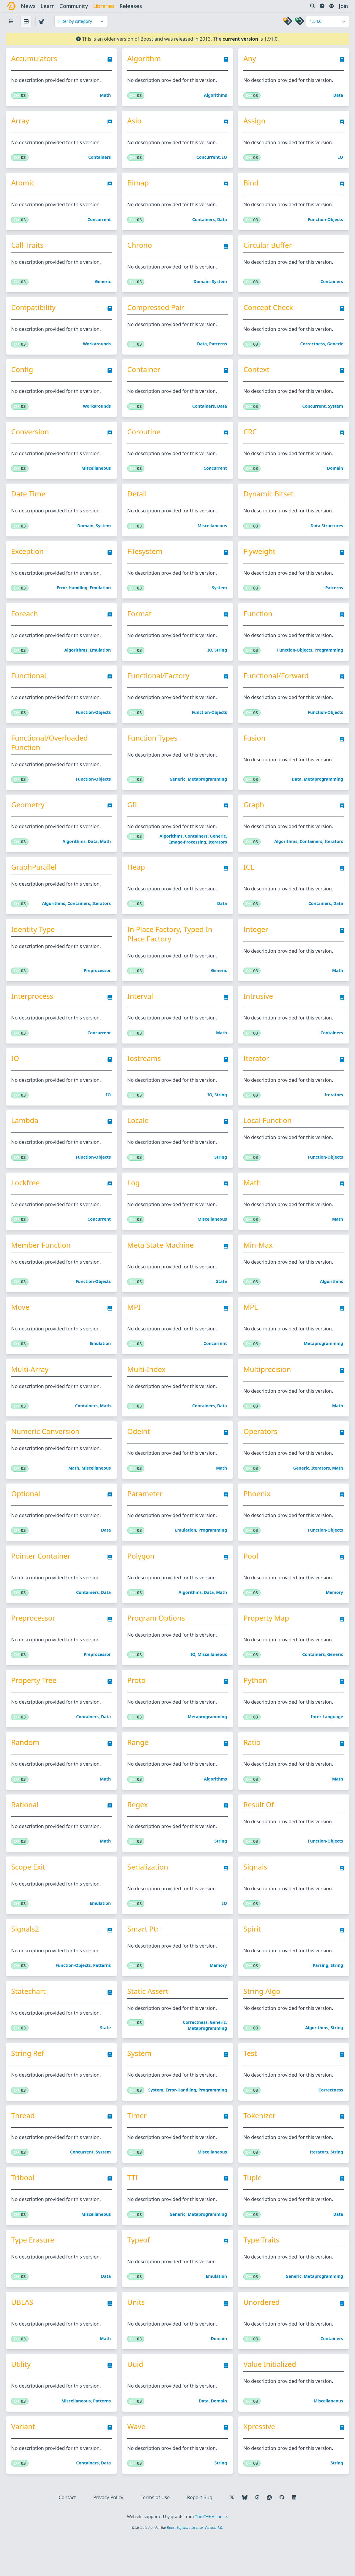  What do you see at coordinates (67, 2537) in the screenshot?
I see `Contact` at bounding box center [67, 2537].